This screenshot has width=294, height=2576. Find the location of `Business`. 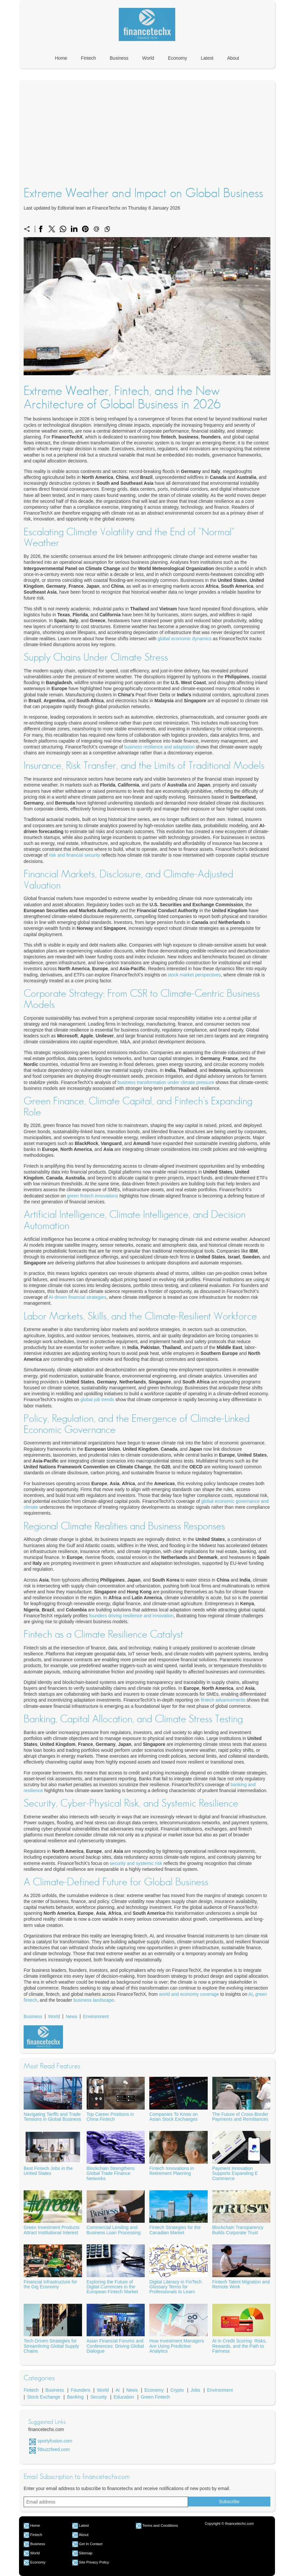

Business is located at coordinates (119, 58).